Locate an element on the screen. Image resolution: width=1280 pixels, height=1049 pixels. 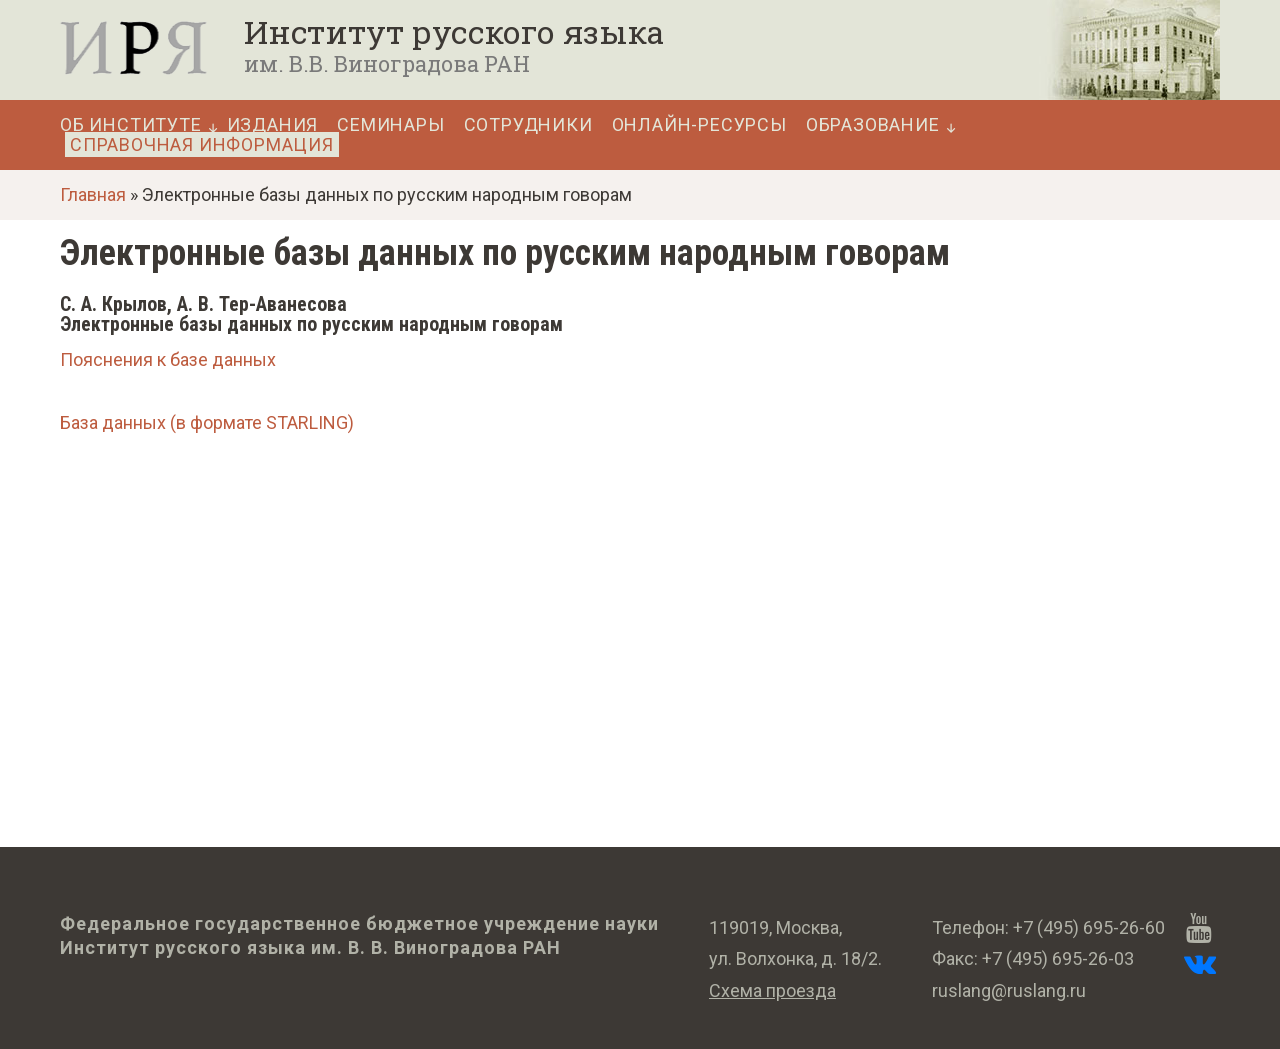
+7 (495) 695-26-60 is located at coordinates (1089, 927).